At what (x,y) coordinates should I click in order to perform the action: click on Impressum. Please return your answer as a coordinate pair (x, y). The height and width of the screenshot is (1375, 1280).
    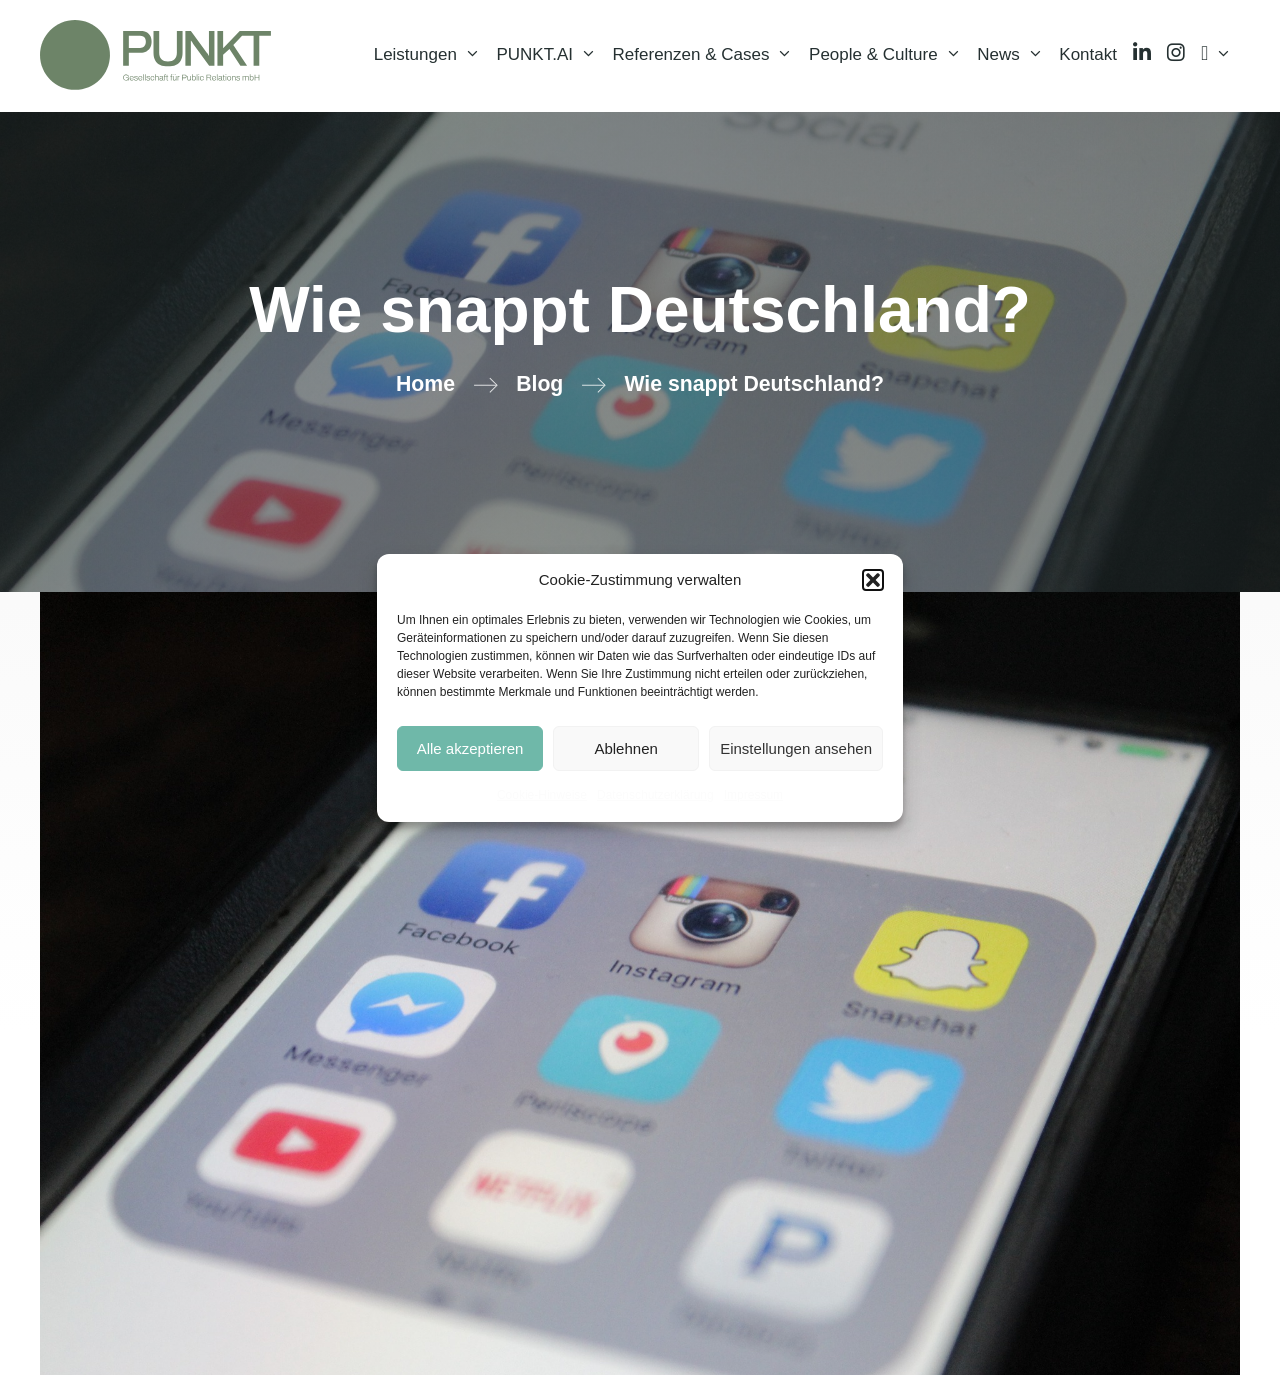
    Looking at the image, I should click on (753, 795).